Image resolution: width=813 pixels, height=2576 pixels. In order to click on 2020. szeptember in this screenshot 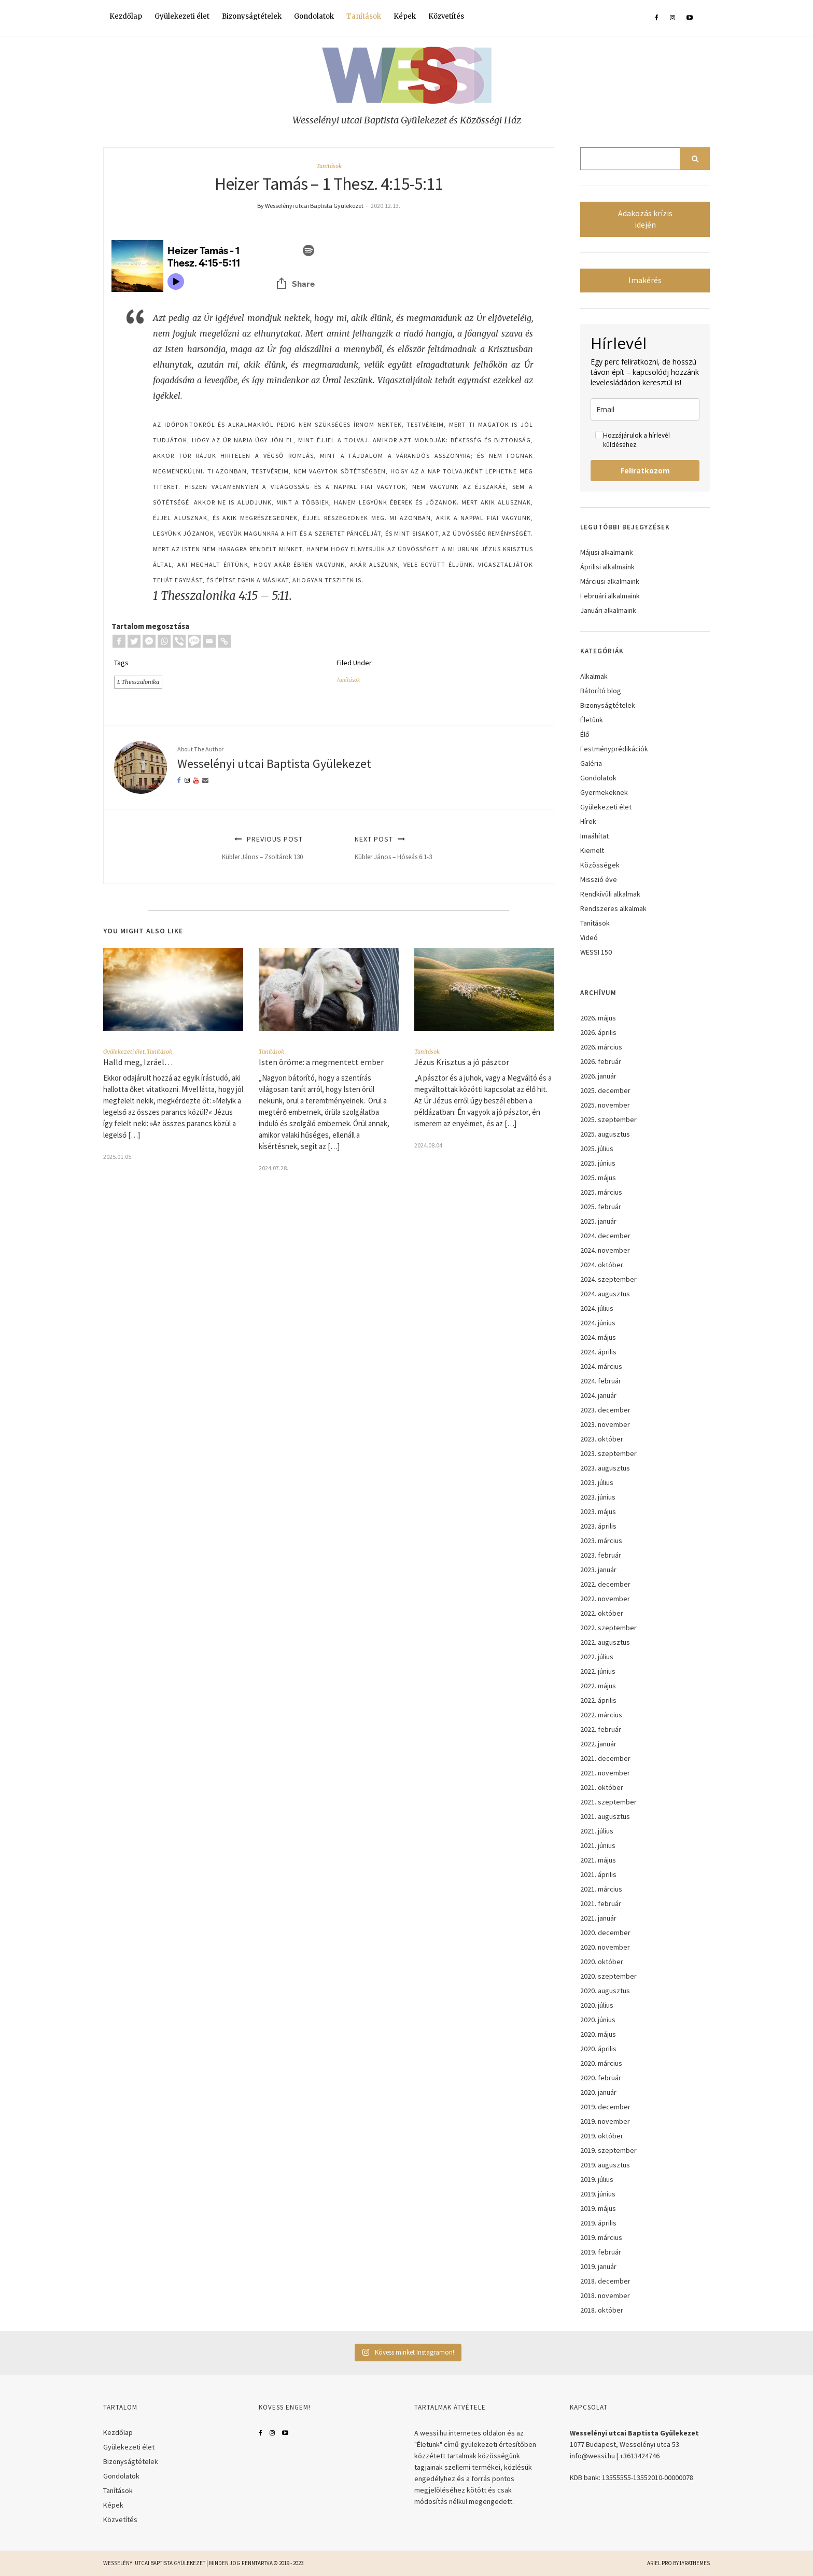, I will do `click(608, 1976)`.